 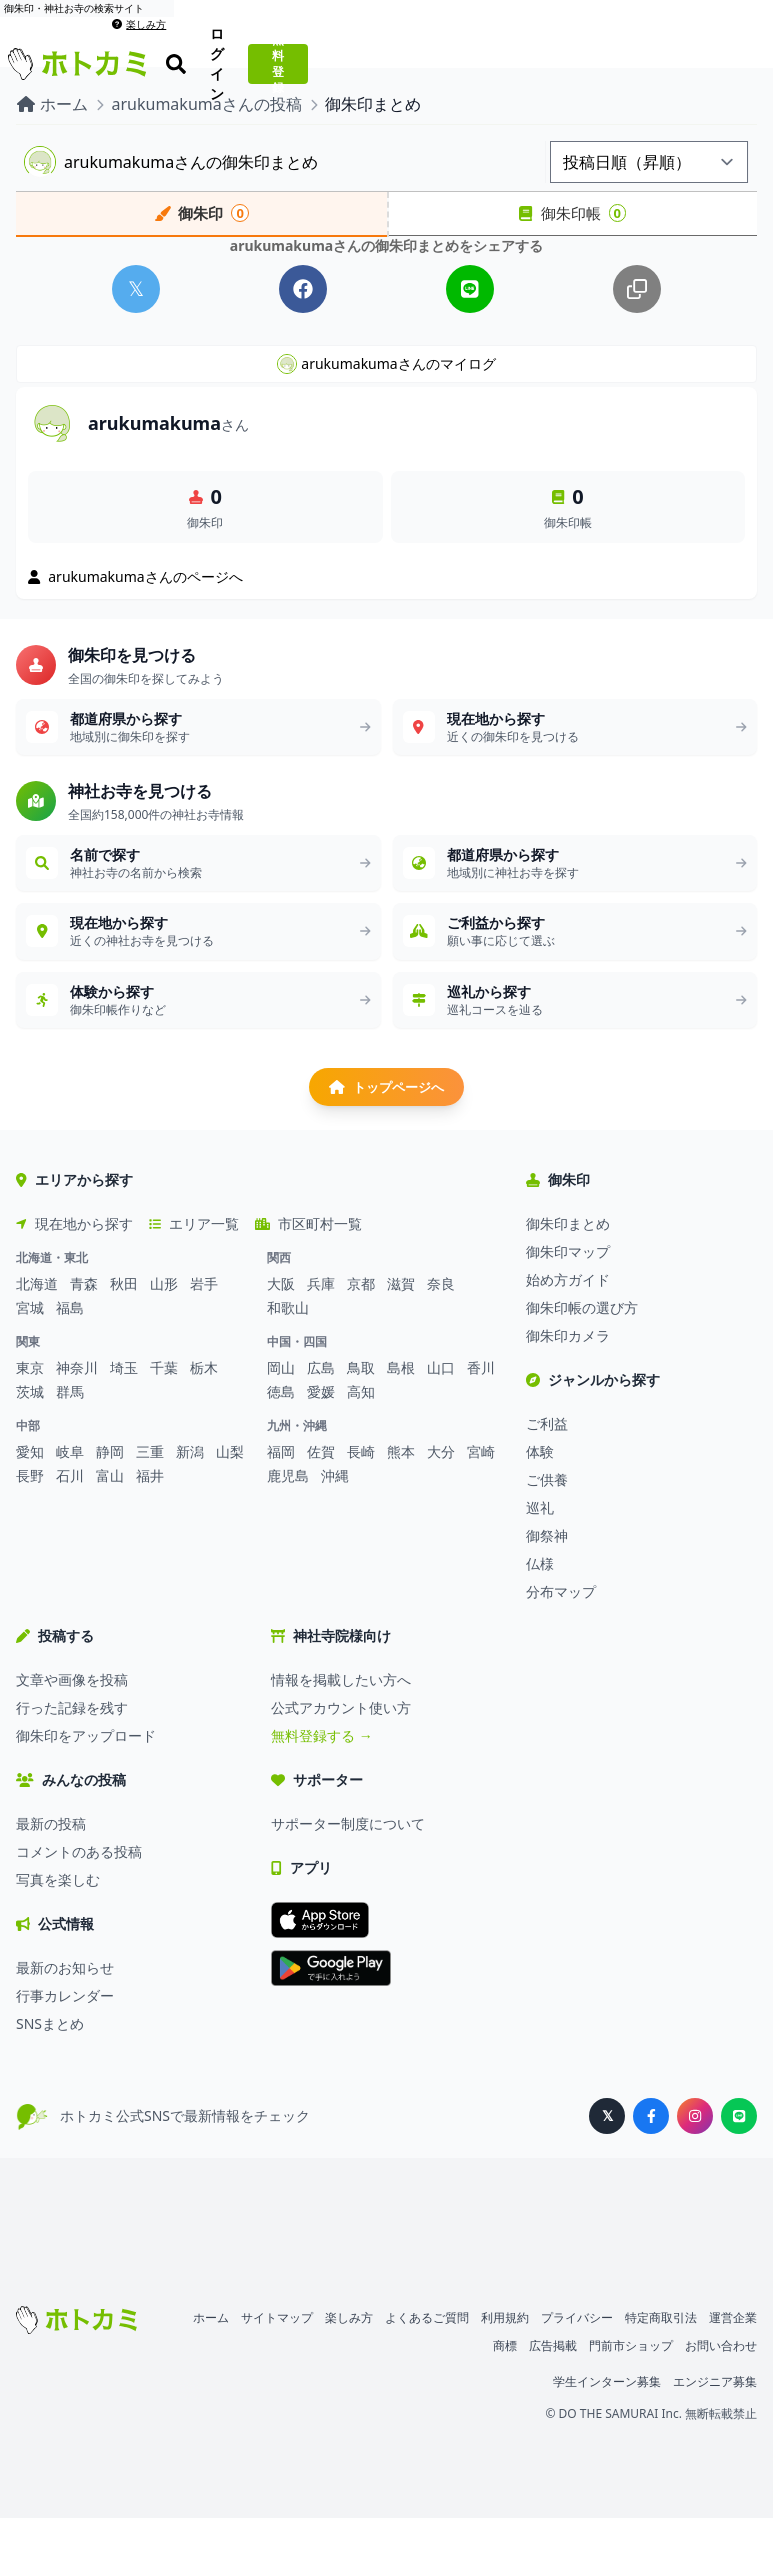 What do you see at coordinates (721, 2378) in the screenshot?
I see `お問い合わせ` at bounding box center [721, 2378].